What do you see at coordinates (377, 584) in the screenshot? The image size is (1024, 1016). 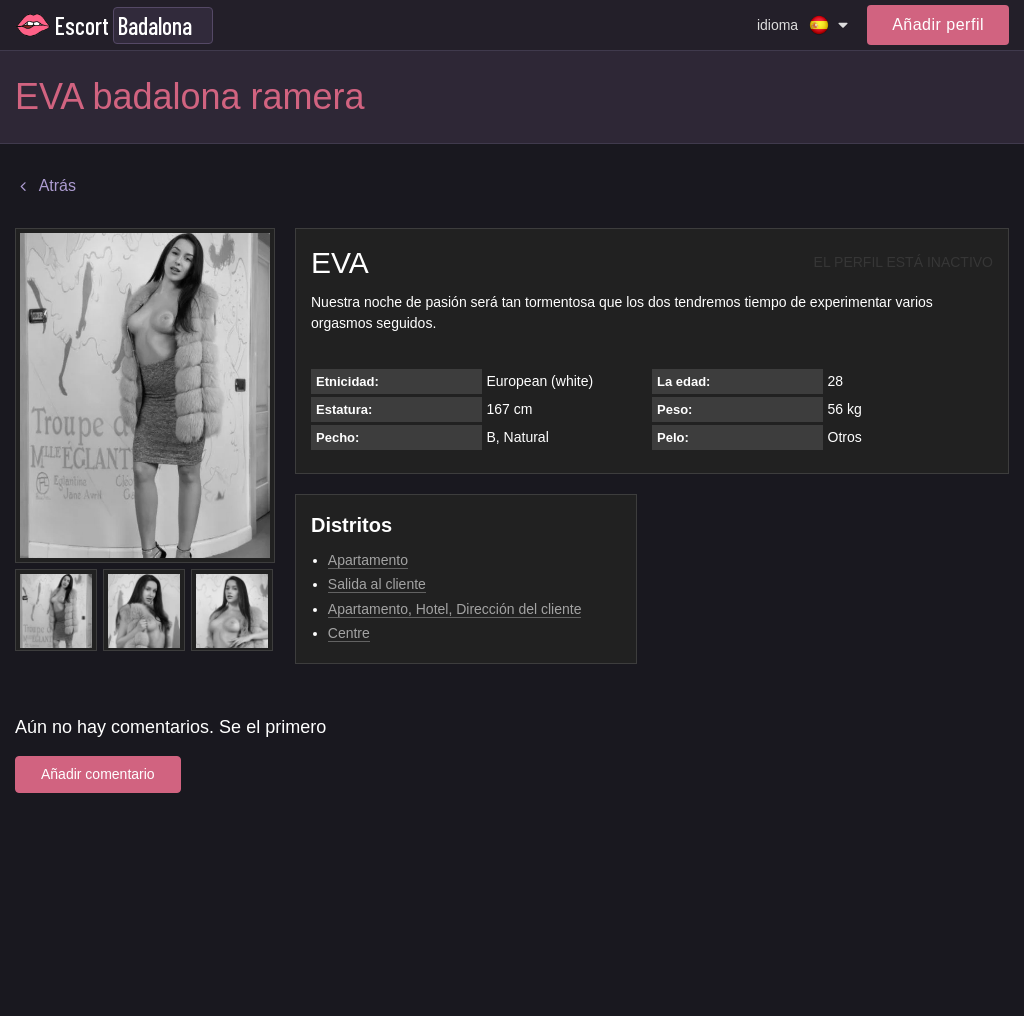 I see `Salida al cliente` at bounding box center [377, 584].